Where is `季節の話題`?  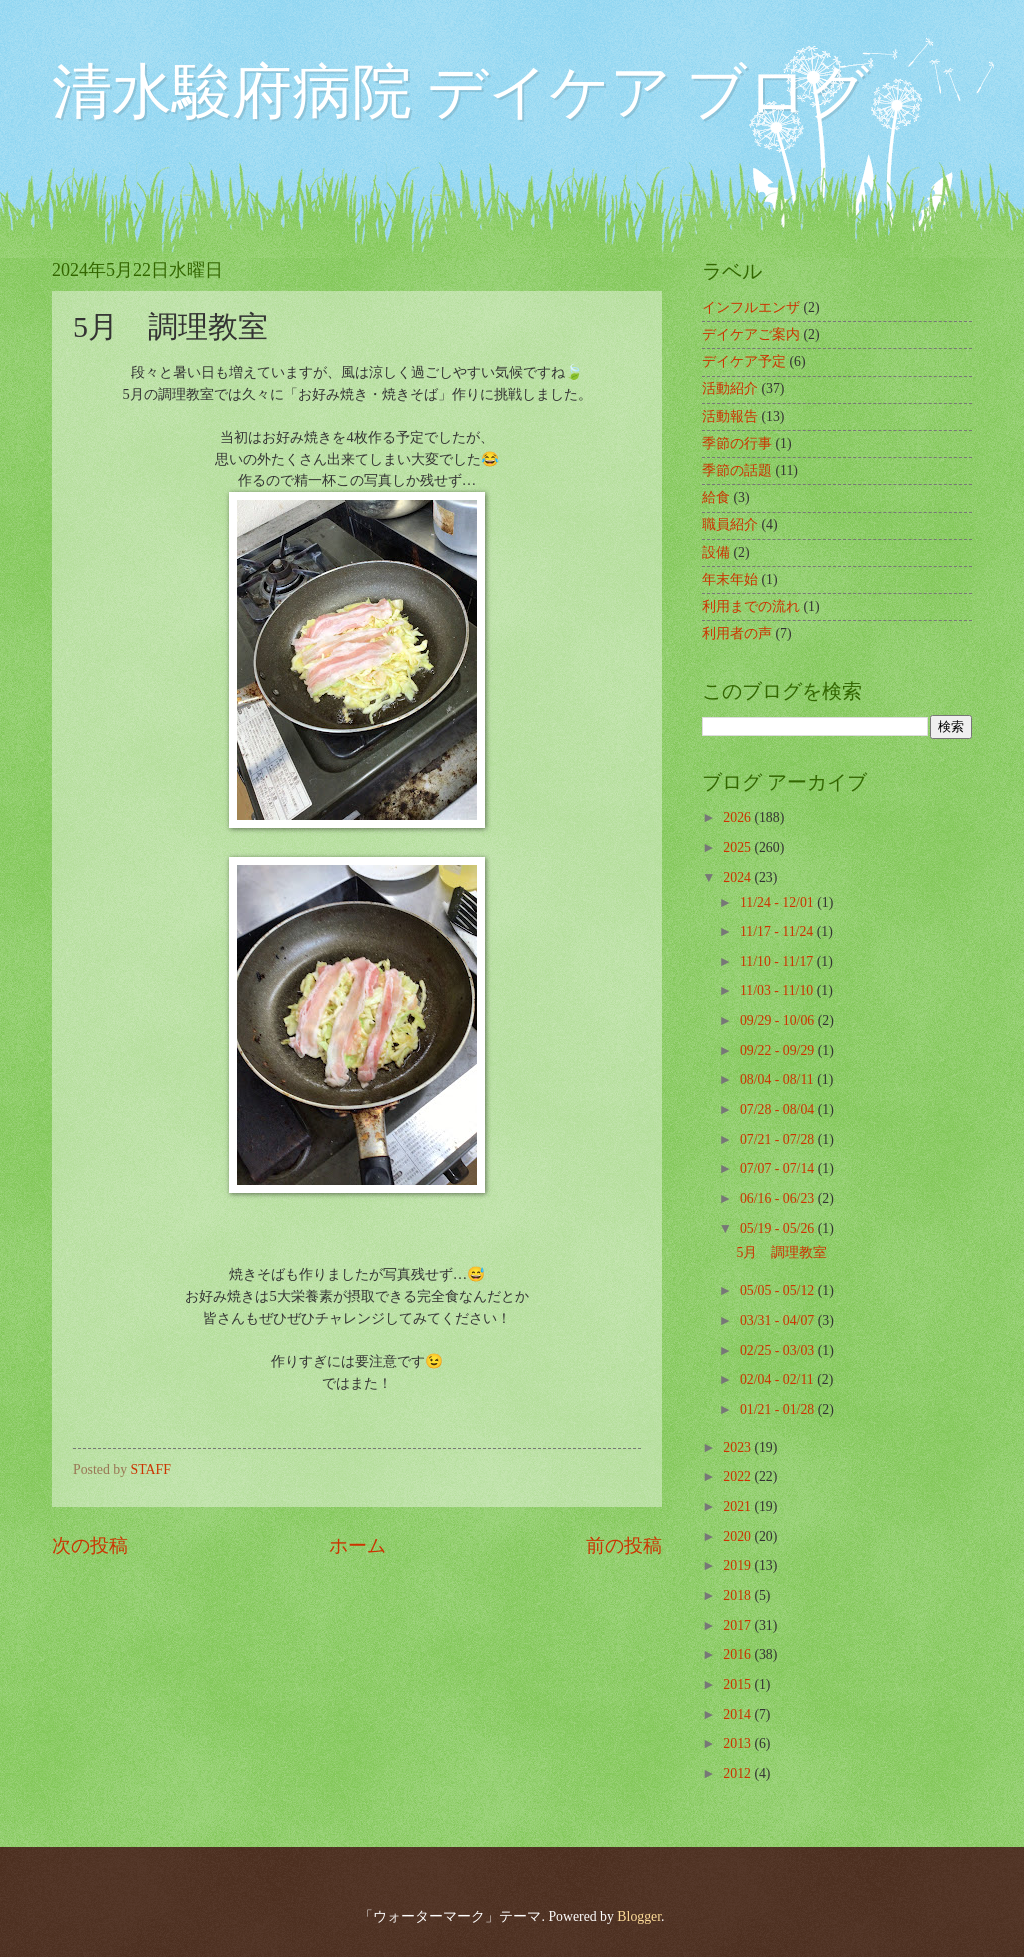 季節の話題 is located at coordinates (737, 470).